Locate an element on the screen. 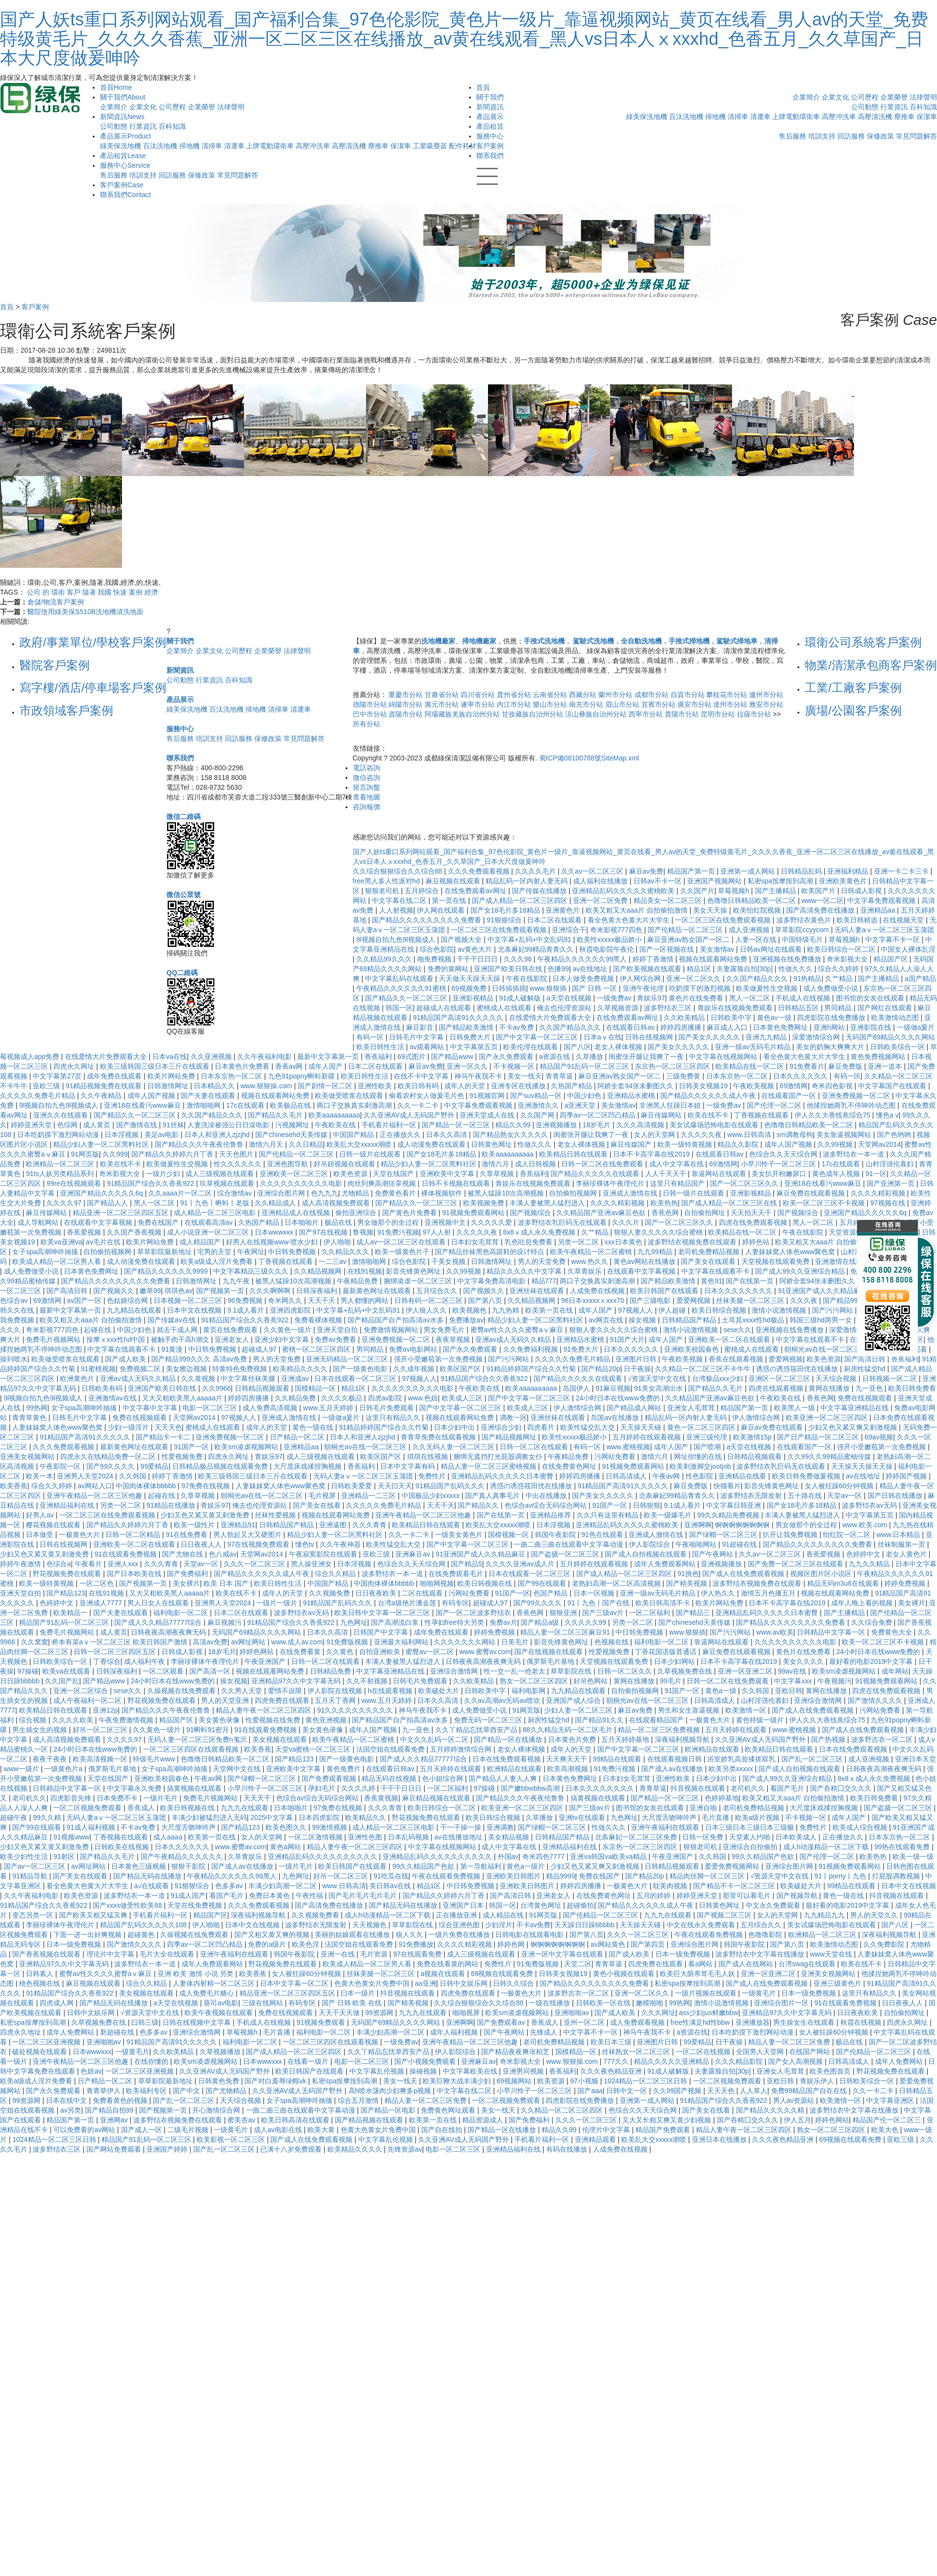 This screenshot has height=2576, width=937. 69视频在线观看免费 is located at coordinates (503, 1973).